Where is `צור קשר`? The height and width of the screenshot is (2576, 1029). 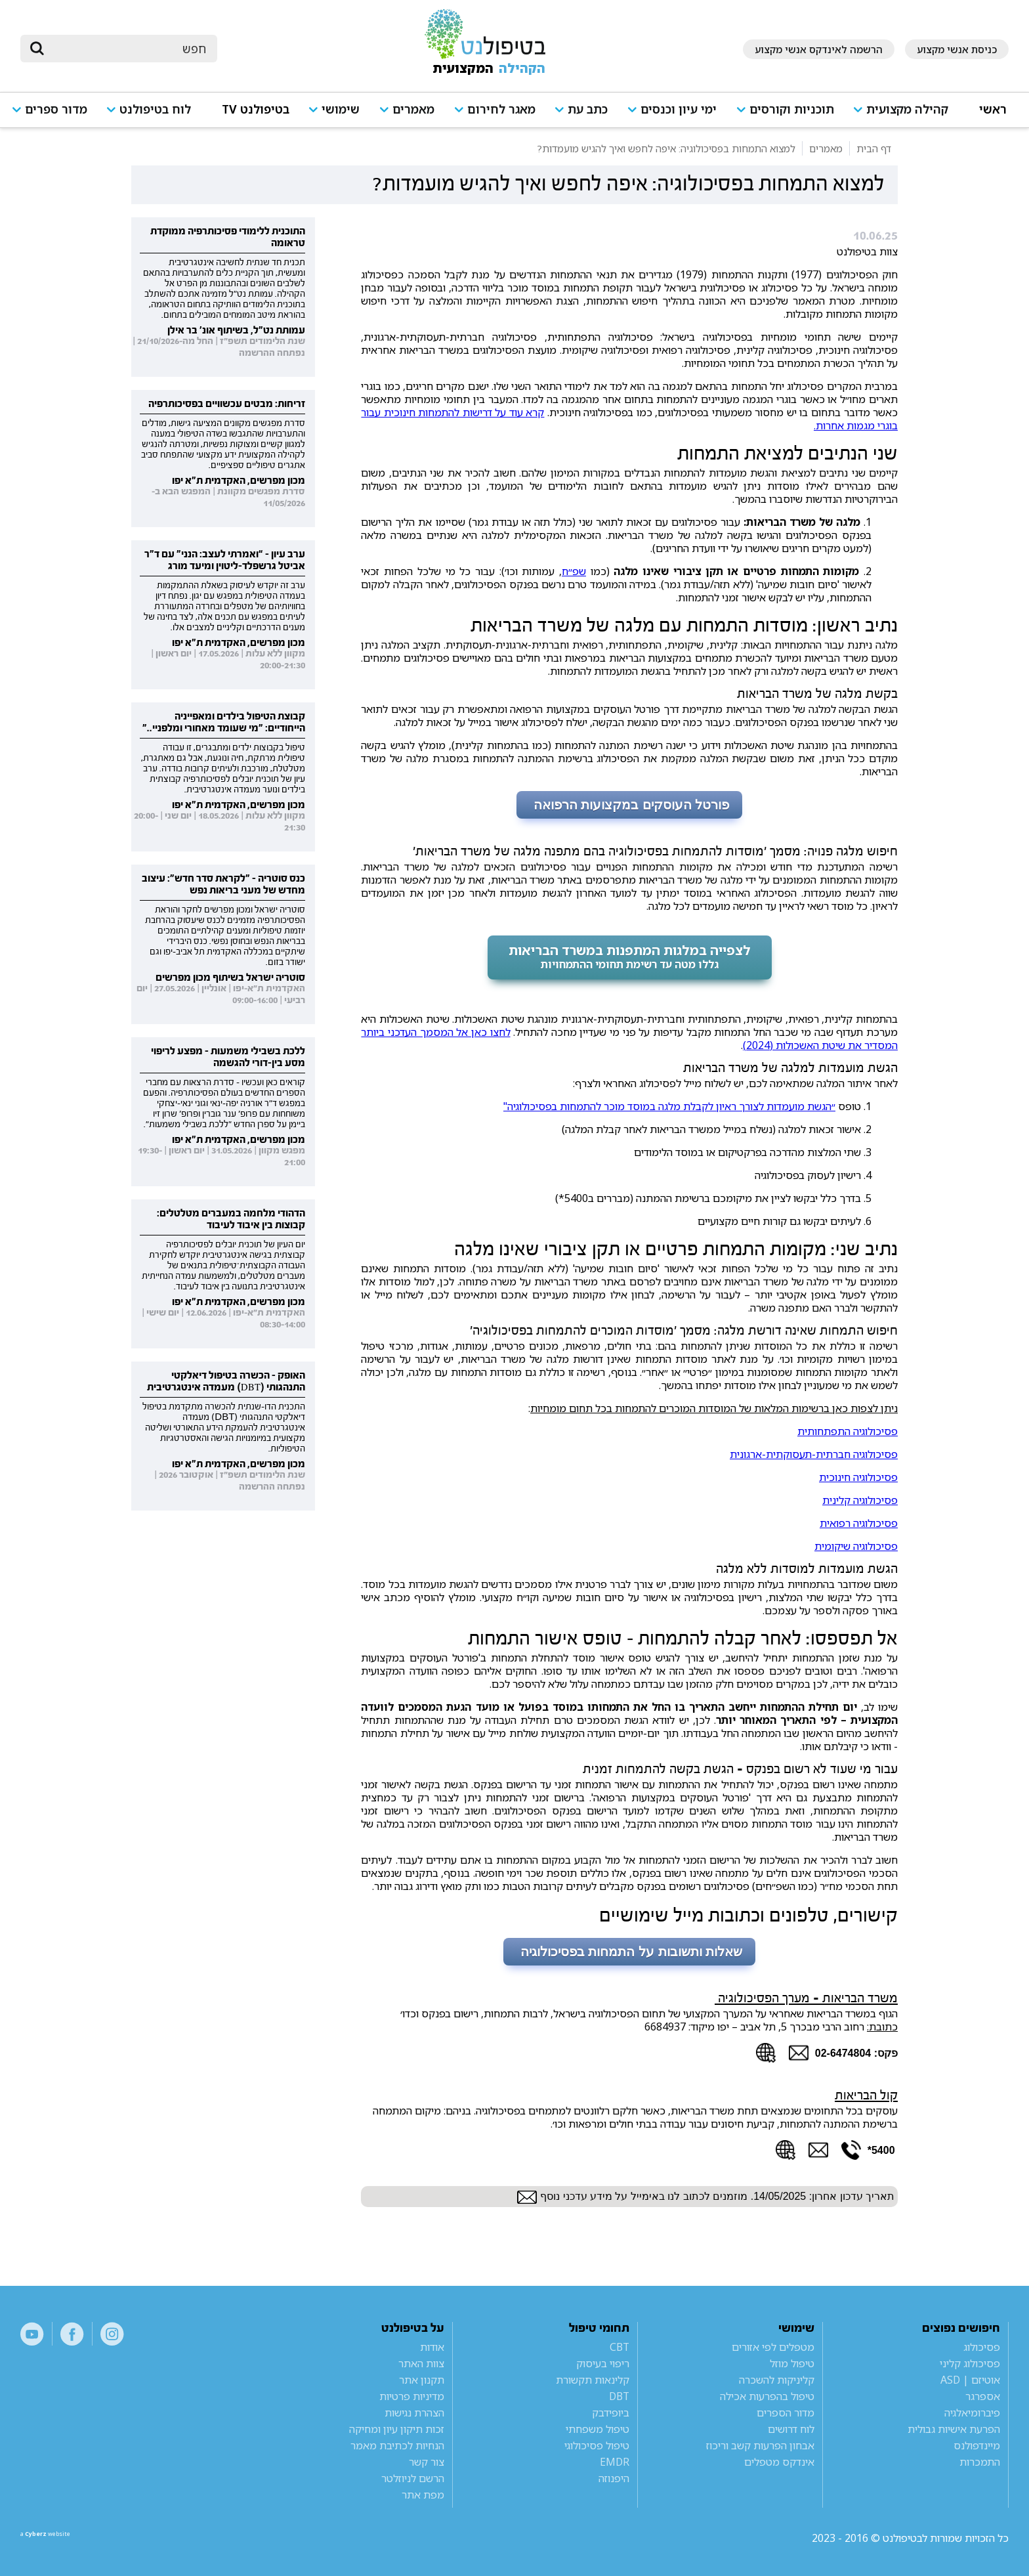 צור קשר is located at coordinates (426, 2461).